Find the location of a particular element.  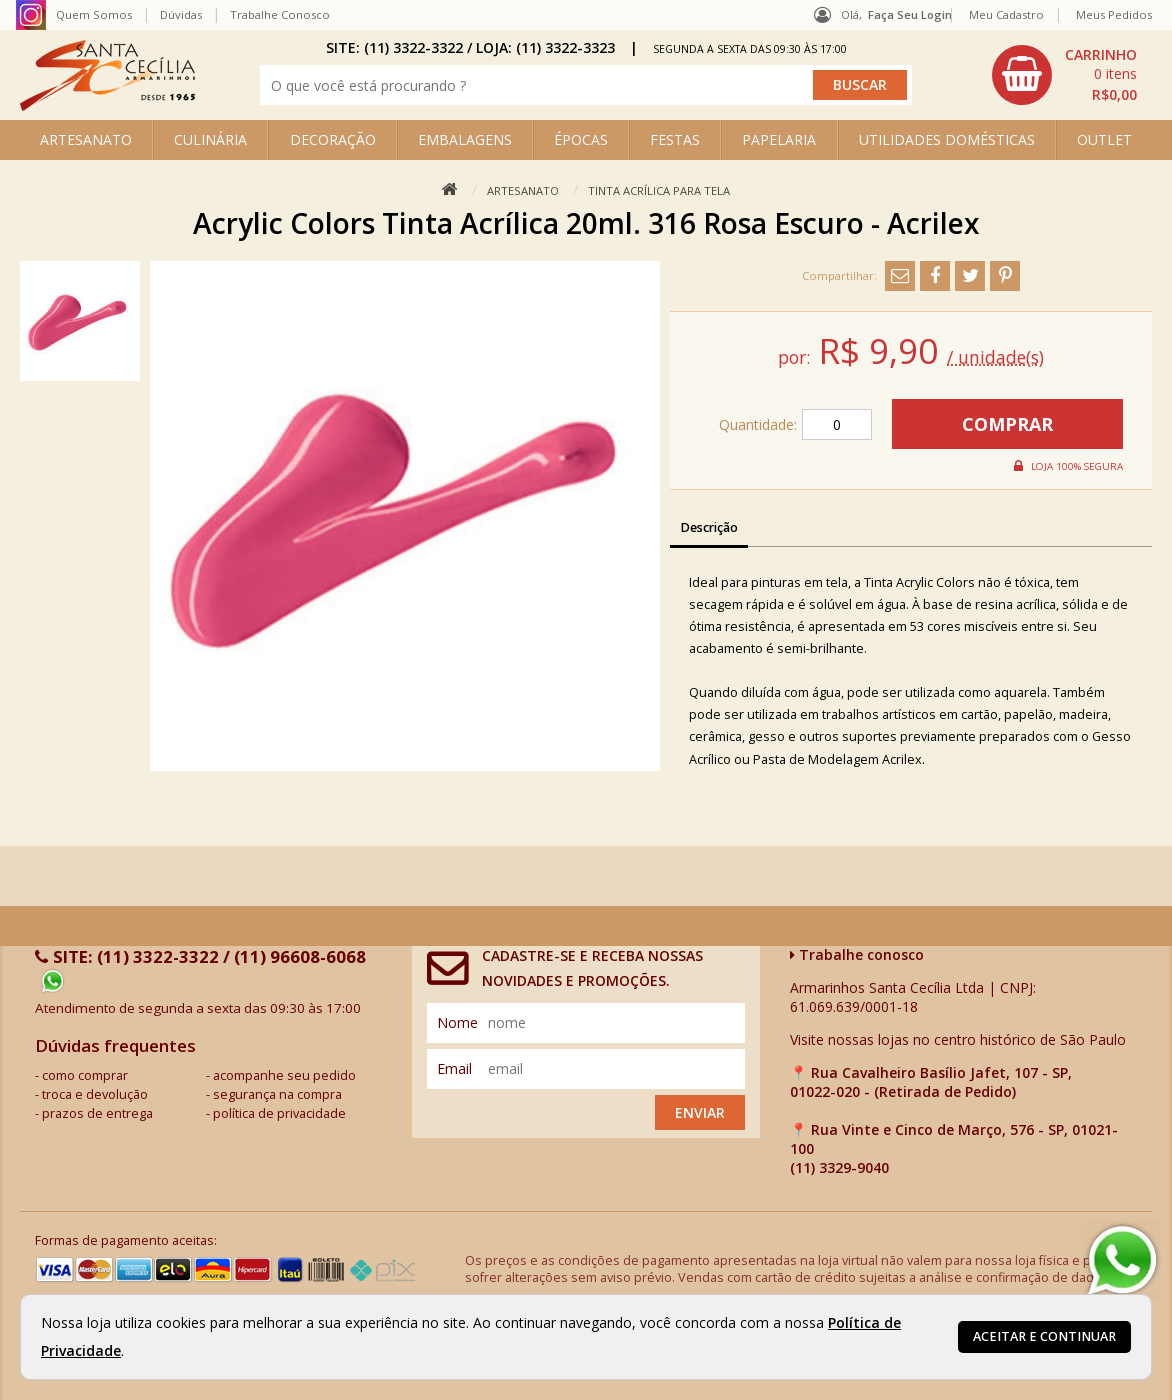

Faça seu login is located at coordinates (910, 14).